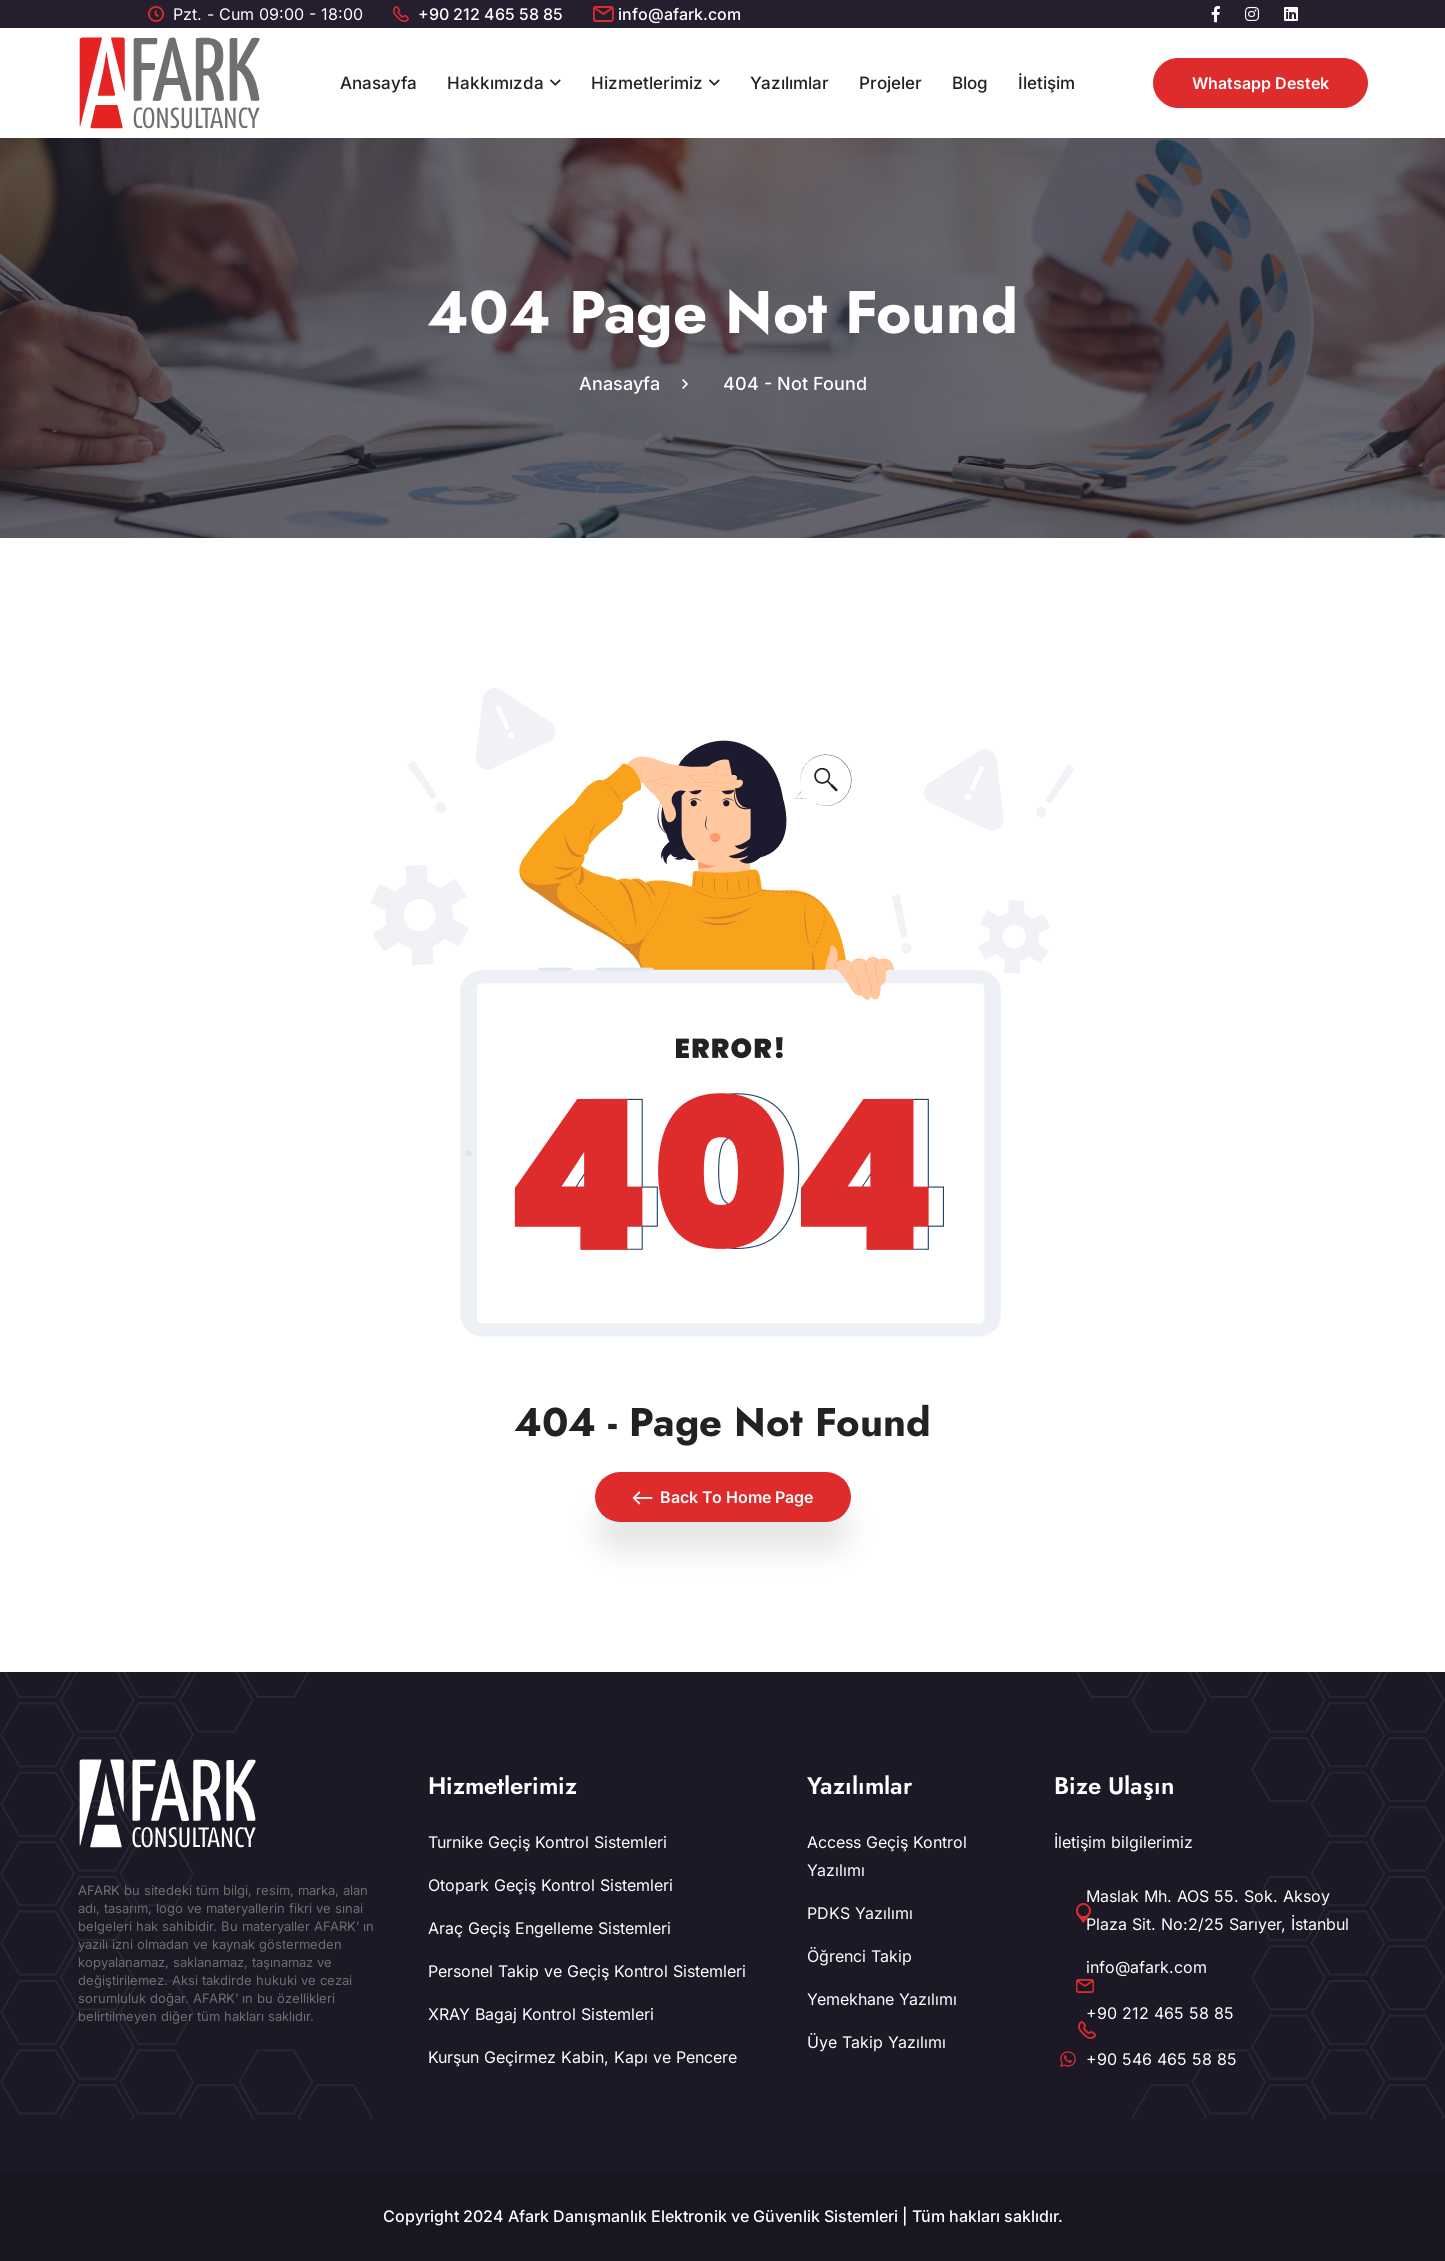  I want to click on XRAY Bagaj Kontrol Sistemleri, so click(541, 2014).